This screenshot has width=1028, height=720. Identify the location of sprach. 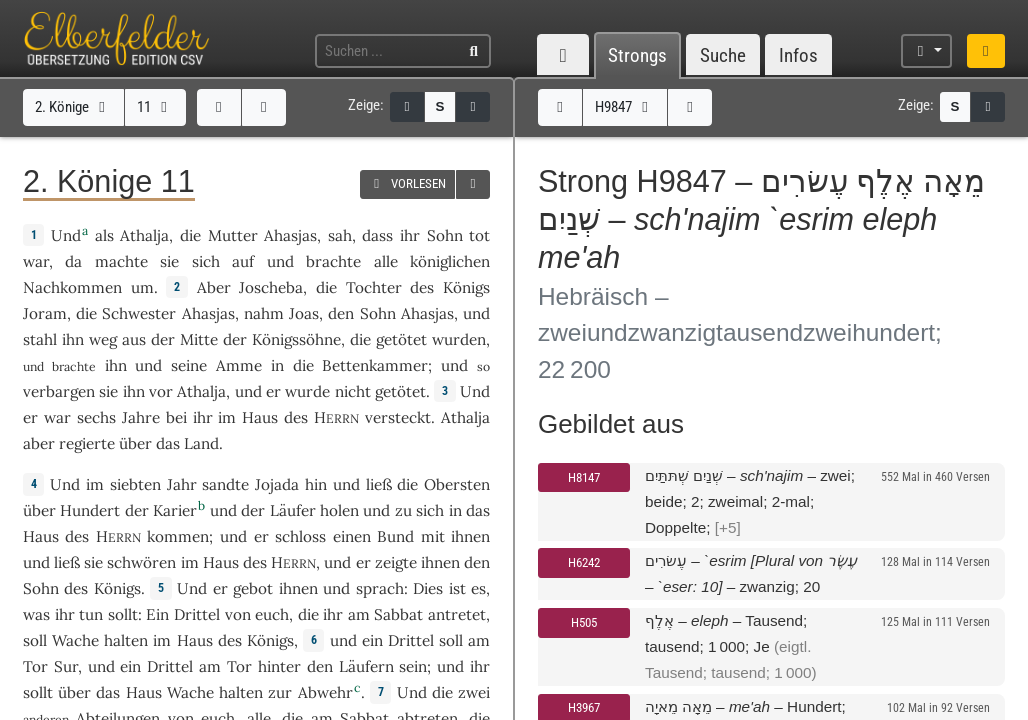
(380, 588).